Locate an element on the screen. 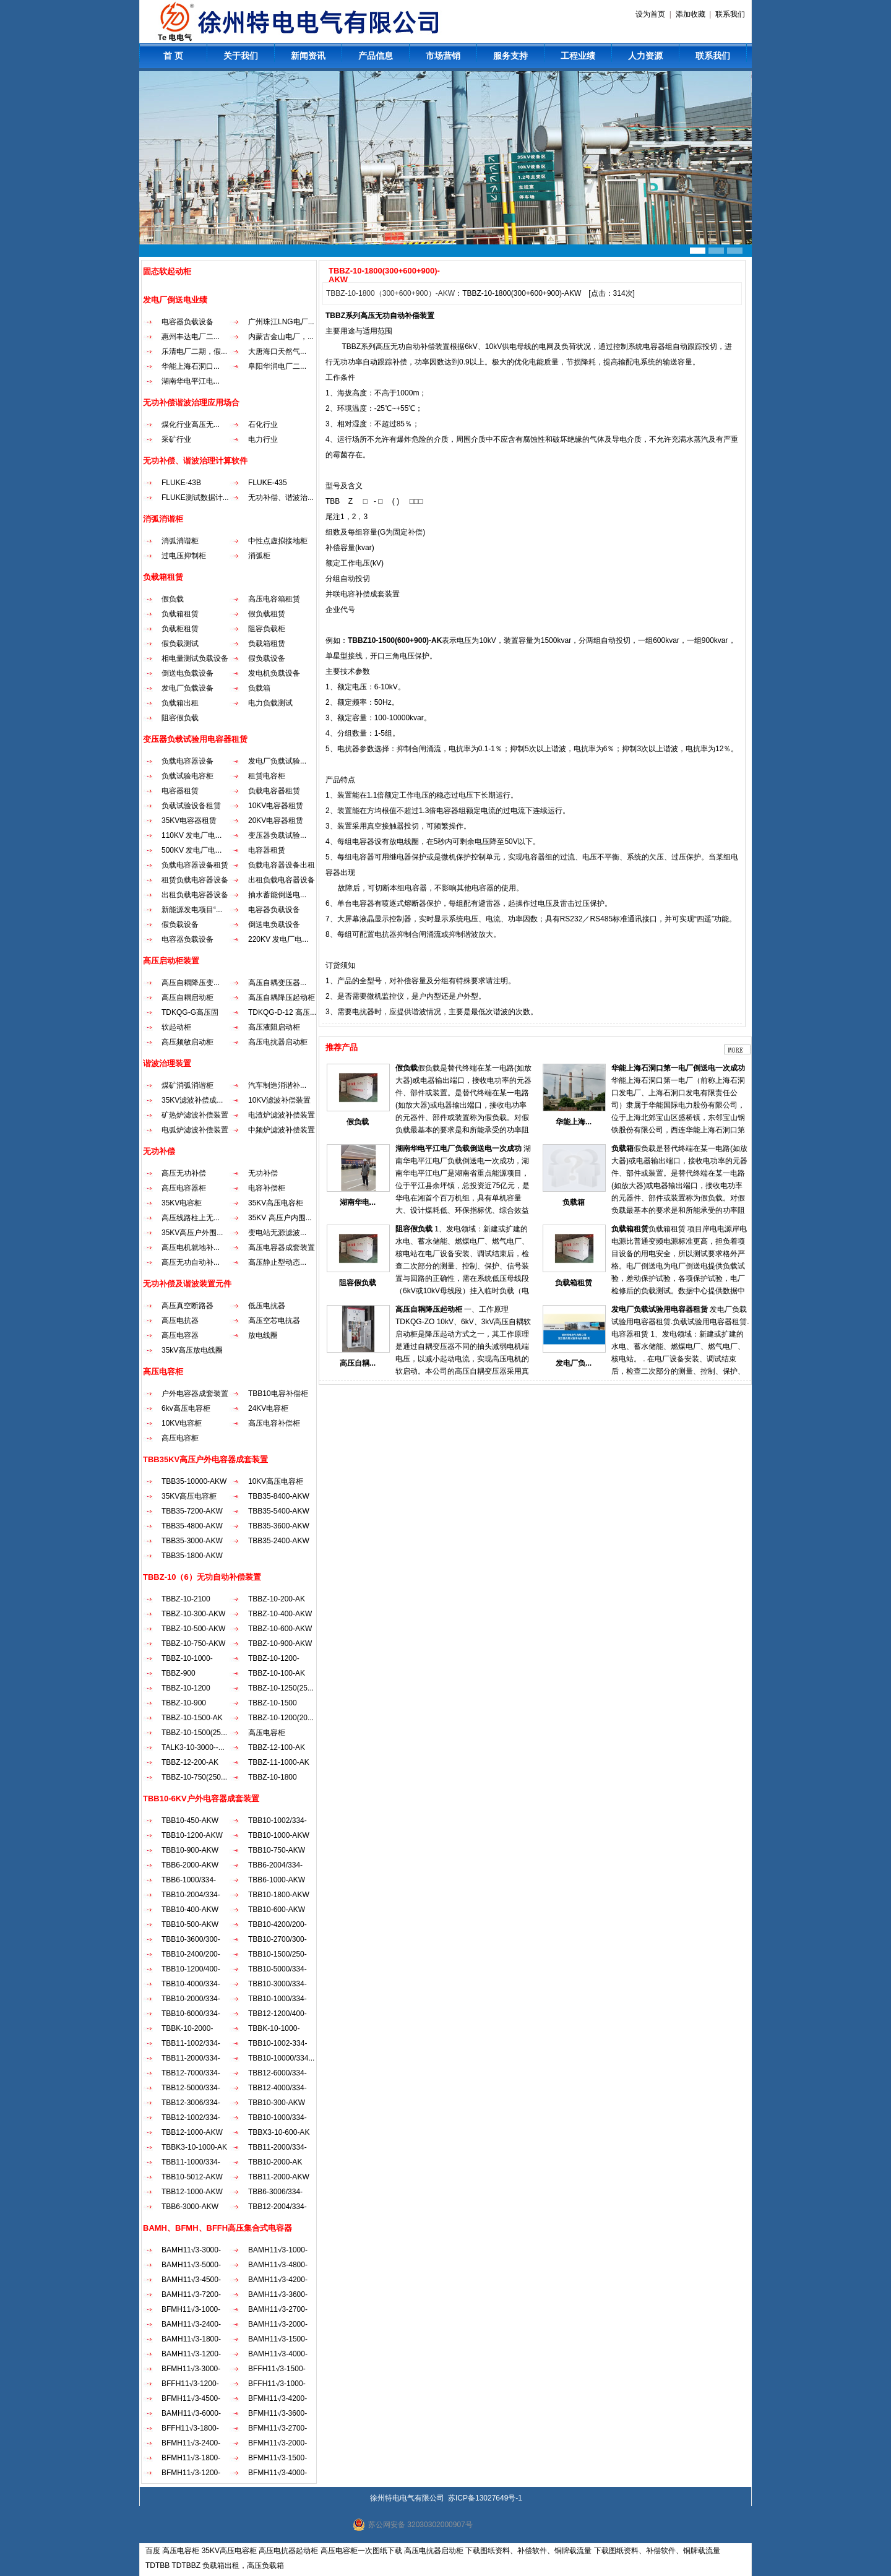 This screenshot has width=891, height=2576. TBB11-2000-AKW is located at coordinates (278, 2177).